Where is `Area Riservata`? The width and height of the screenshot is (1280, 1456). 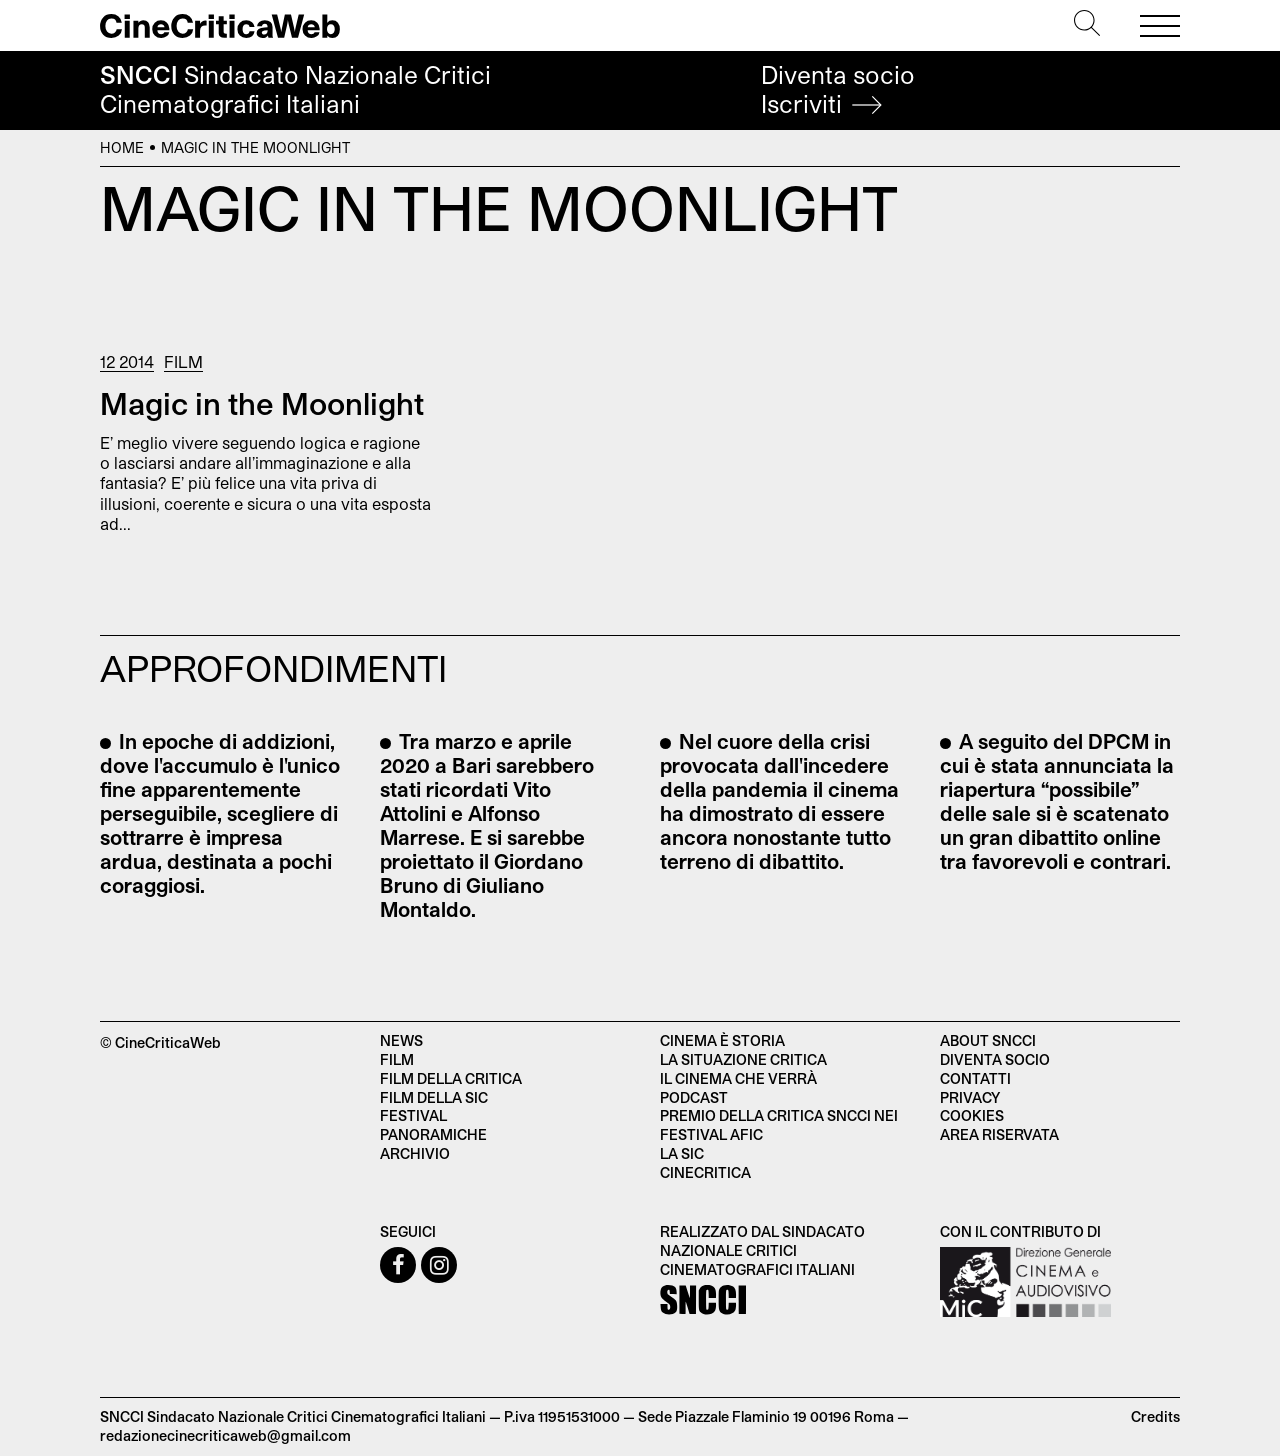 Area Riservata is located at coordinates (999, 1134).